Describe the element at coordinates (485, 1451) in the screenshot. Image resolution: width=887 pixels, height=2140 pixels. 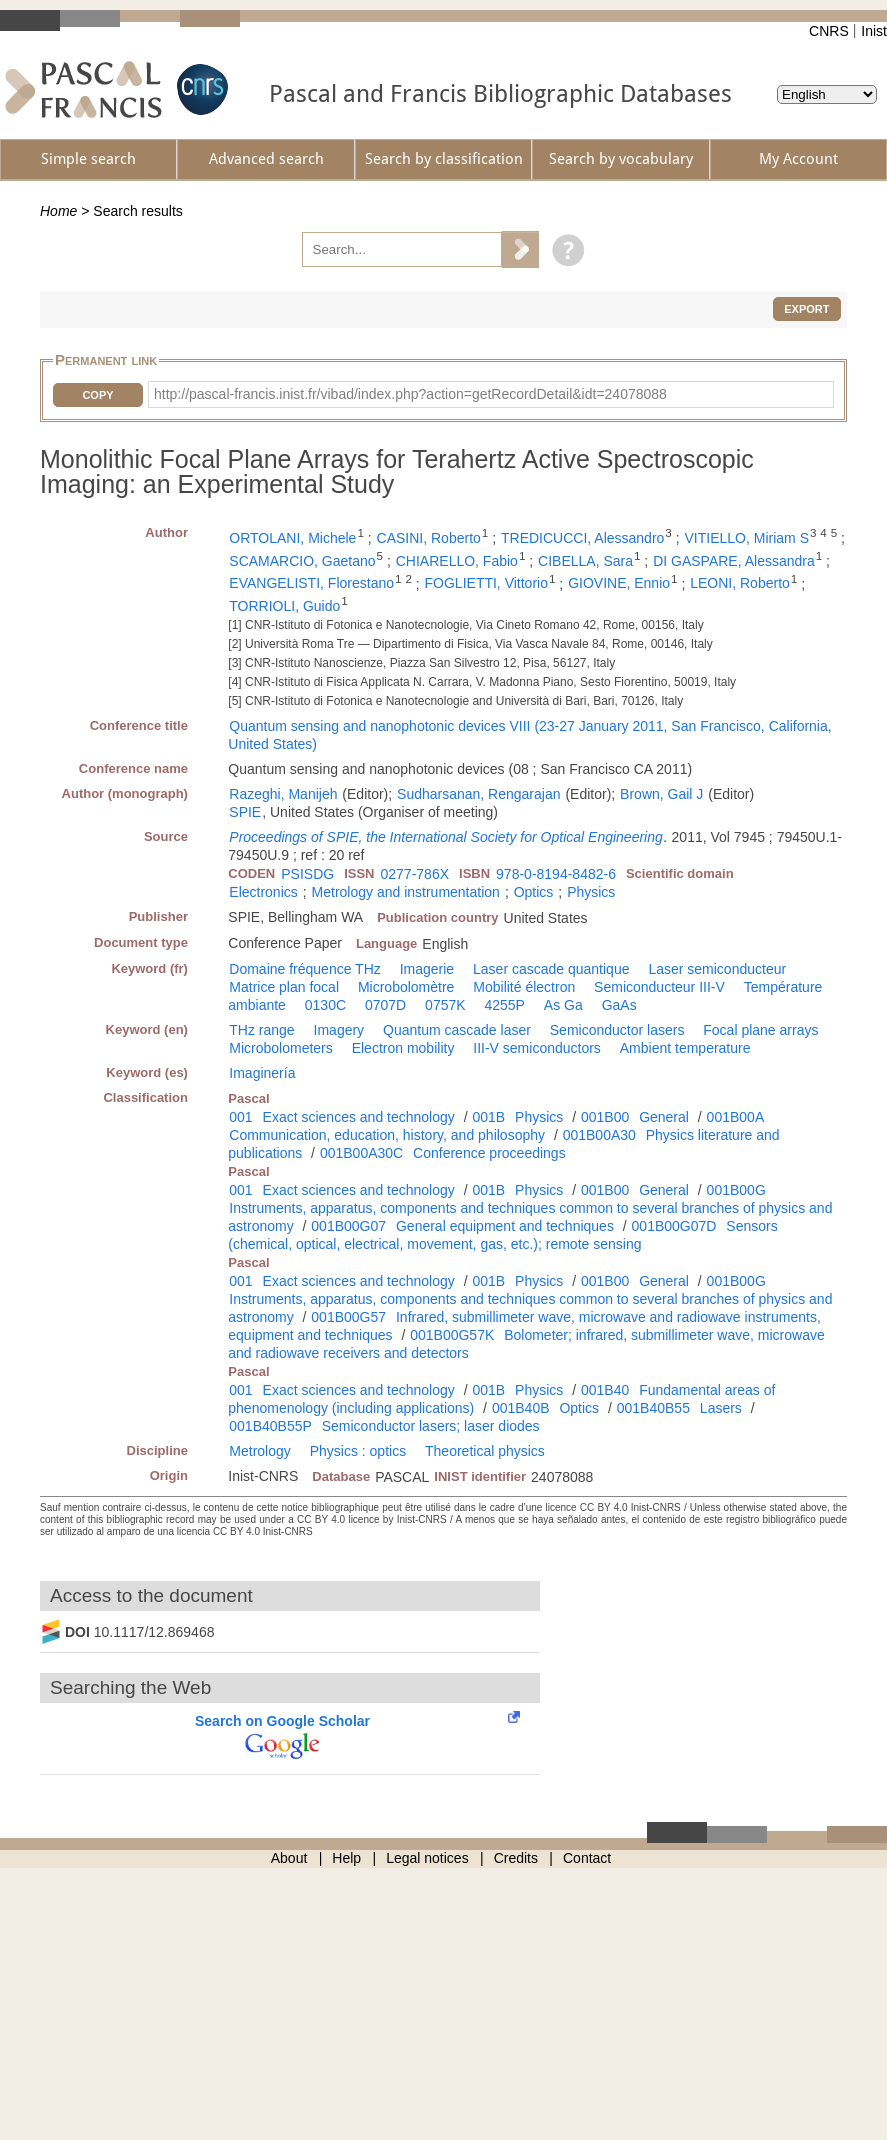
I see `Theoretical physics` at that location.